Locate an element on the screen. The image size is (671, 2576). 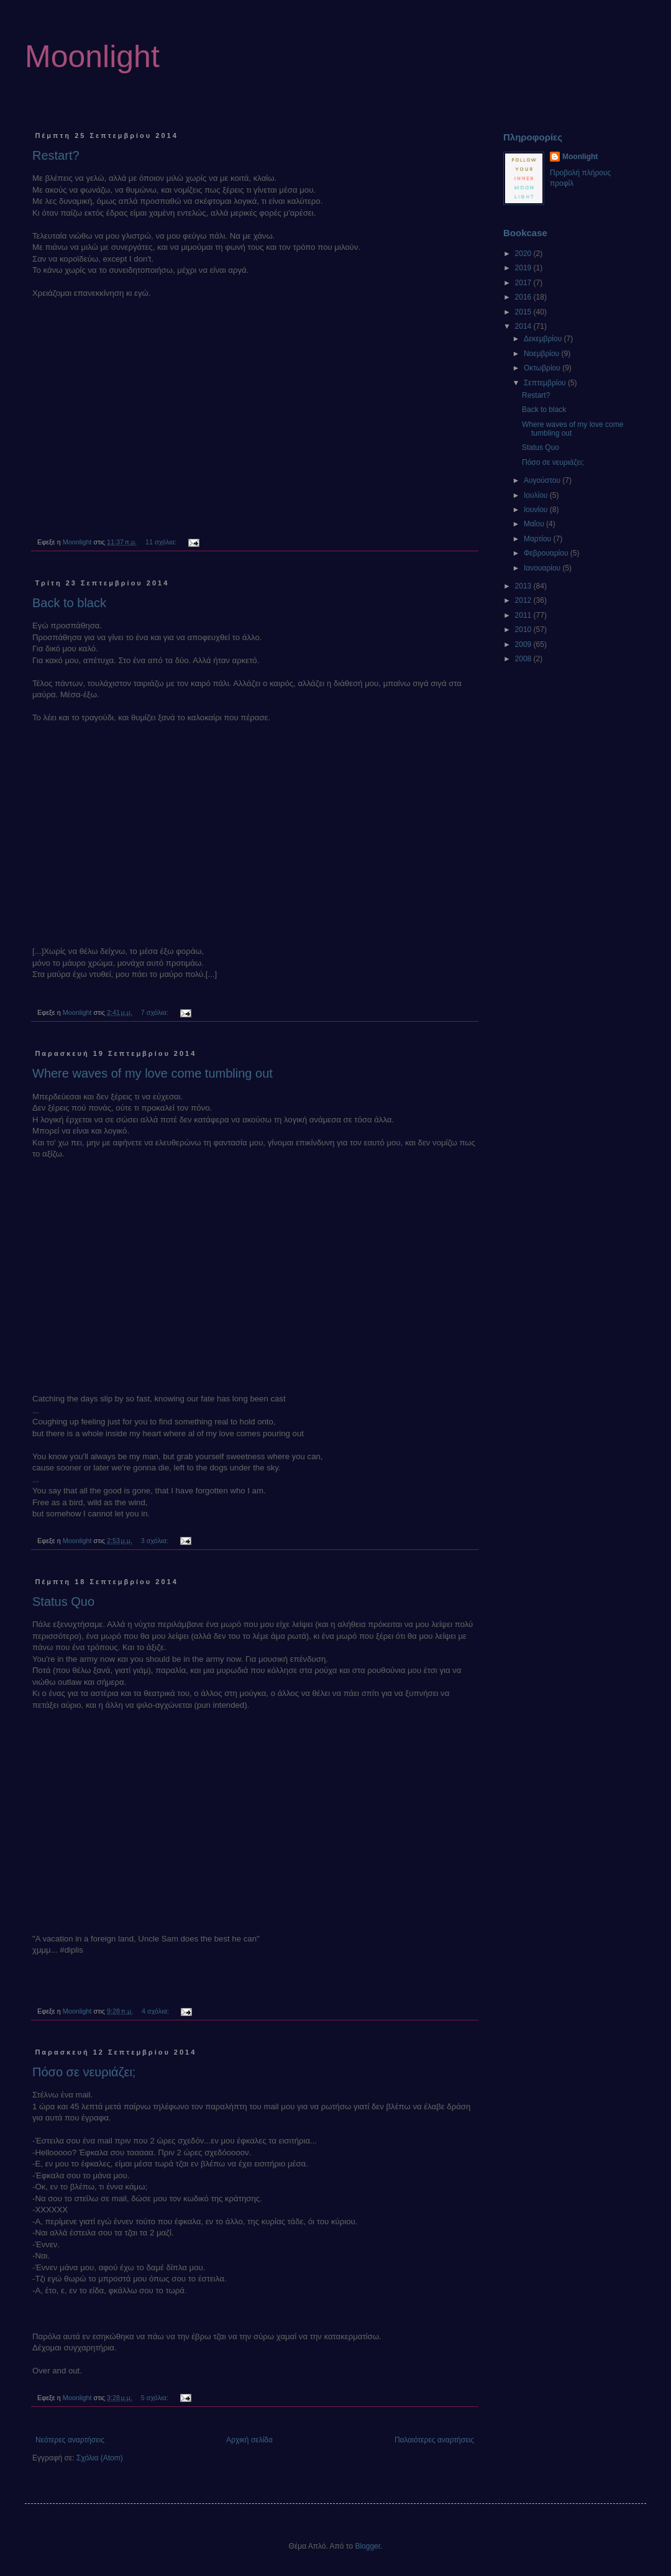
2009 is located at coordinates (524, 644).